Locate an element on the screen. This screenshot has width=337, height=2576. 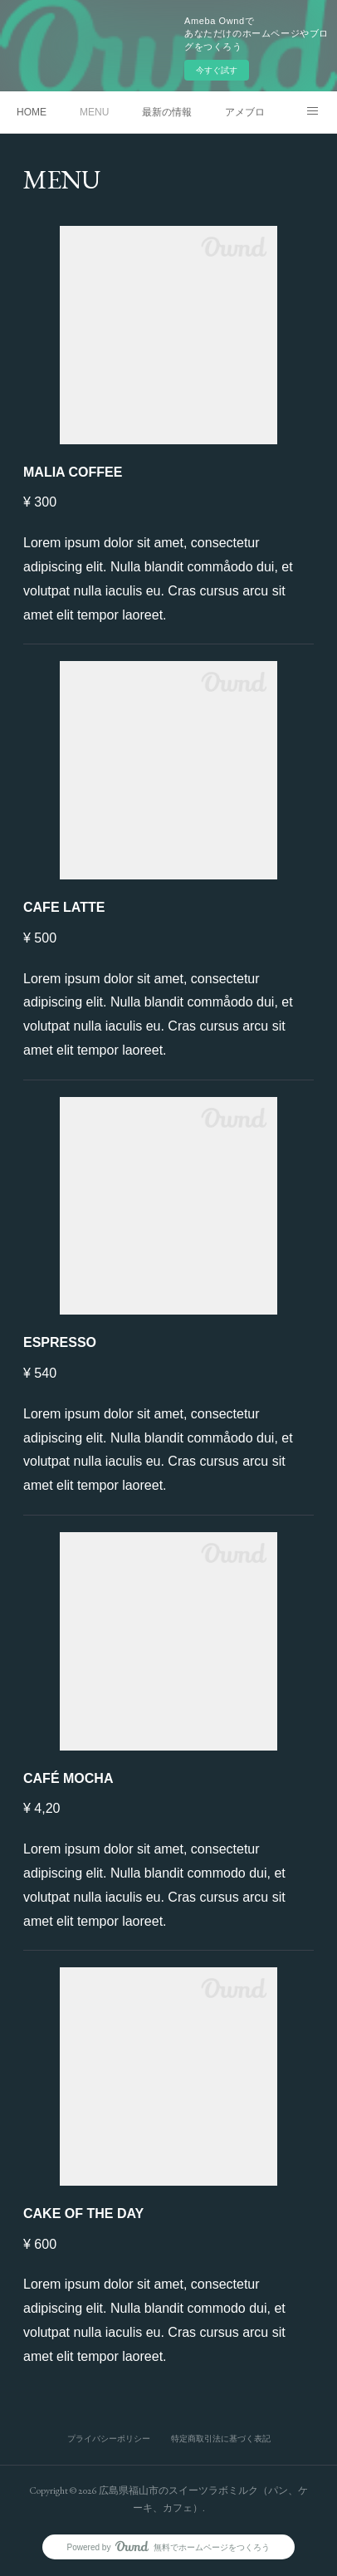
アメブロ is located at coordinates (245, 112).